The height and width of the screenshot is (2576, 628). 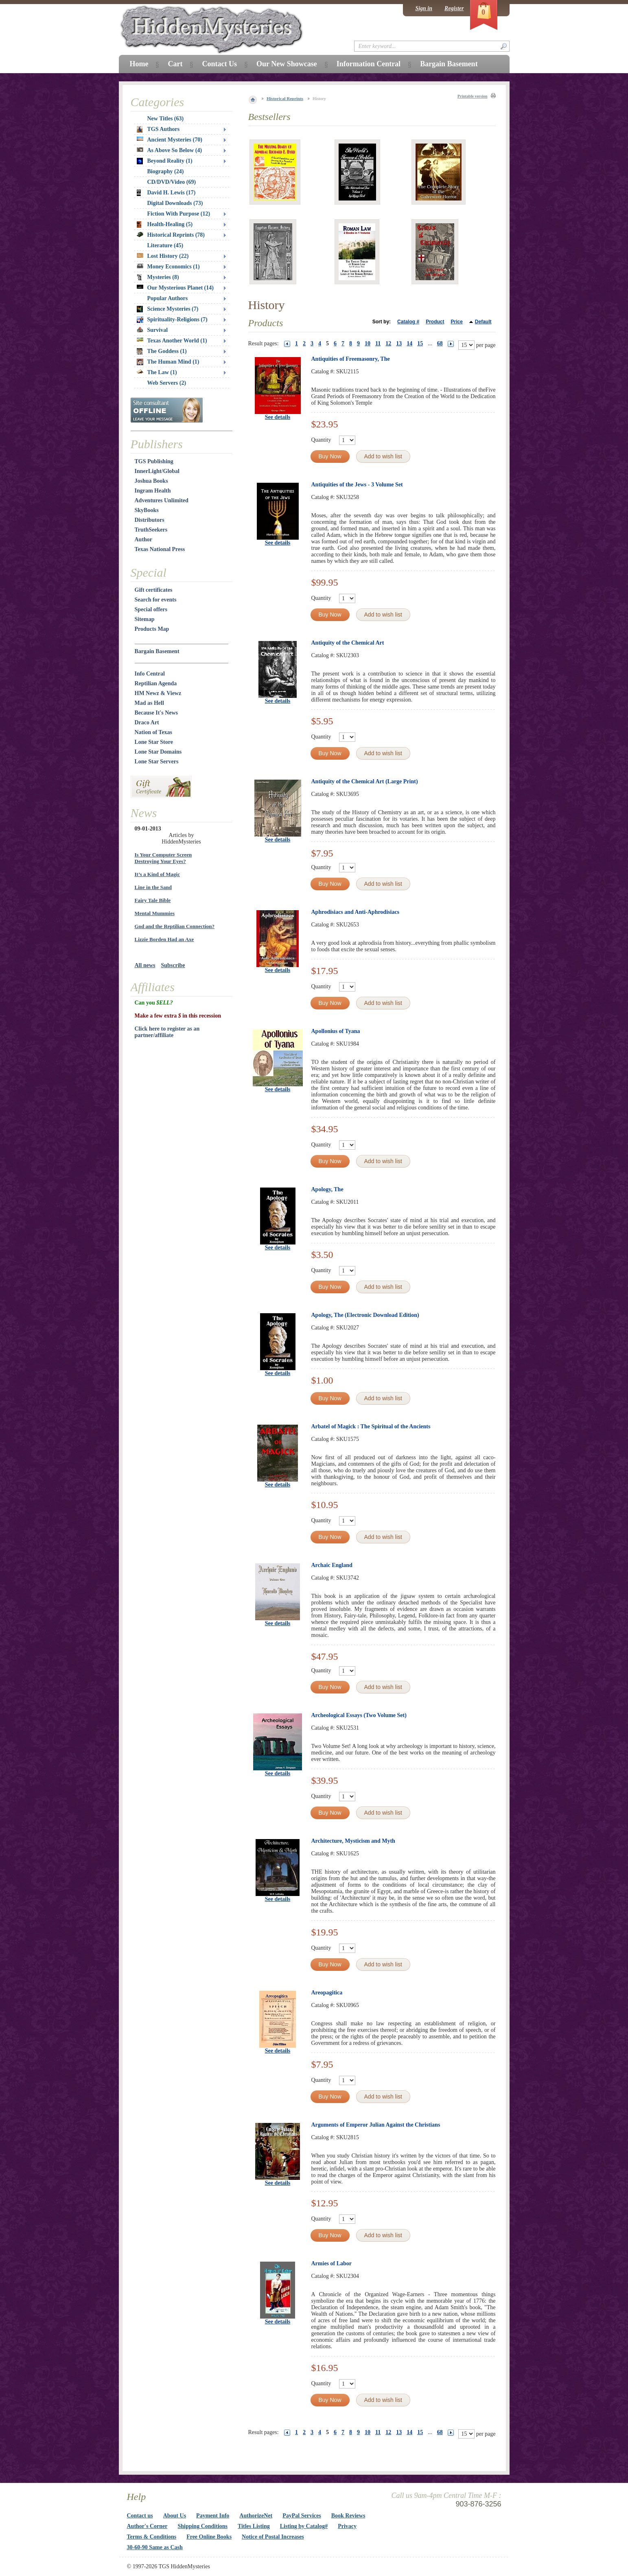 I want to click on Our New Showcase, so click(x=286, y=64).